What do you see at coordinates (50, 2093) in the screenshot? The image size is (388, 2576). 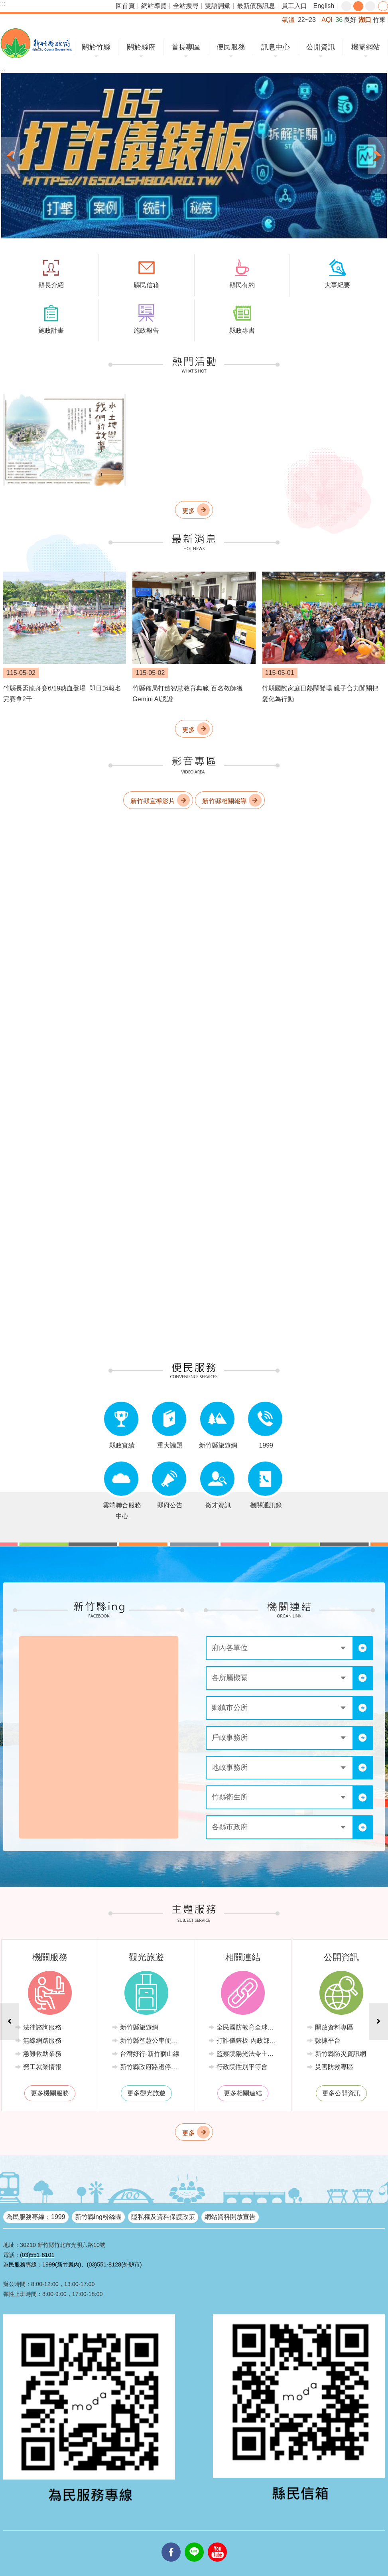 I see `更多機關服務` at bounding box center [50, 2093].